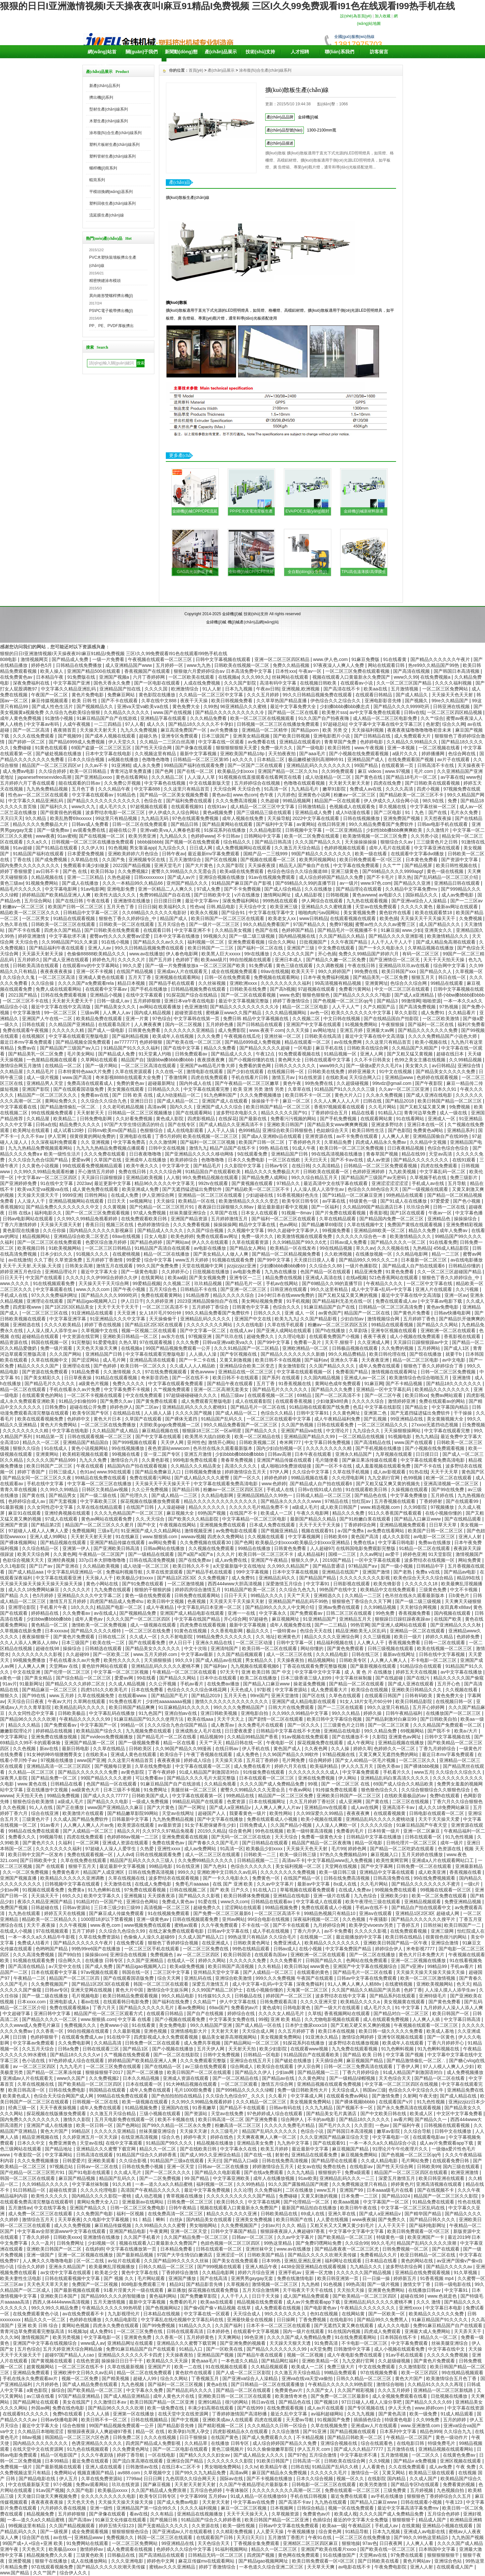  I want to click on 不卡的av电影, so click(322, 2119).